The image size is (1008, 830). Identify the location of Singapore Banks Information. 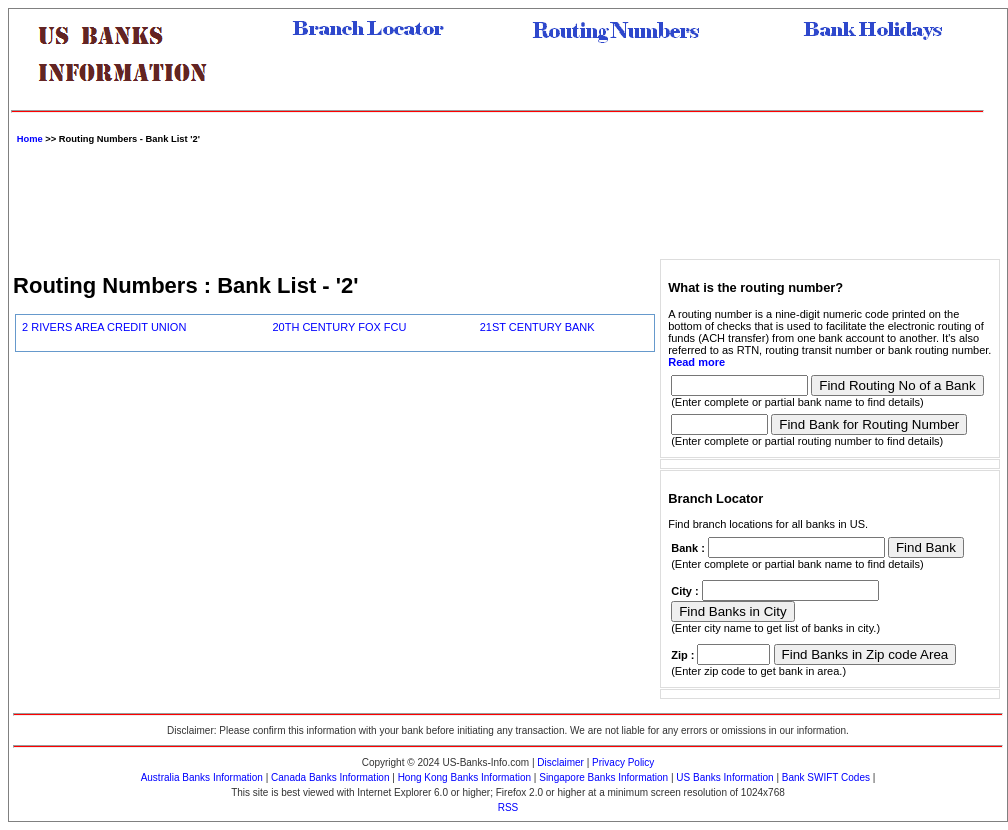
(603, 777).